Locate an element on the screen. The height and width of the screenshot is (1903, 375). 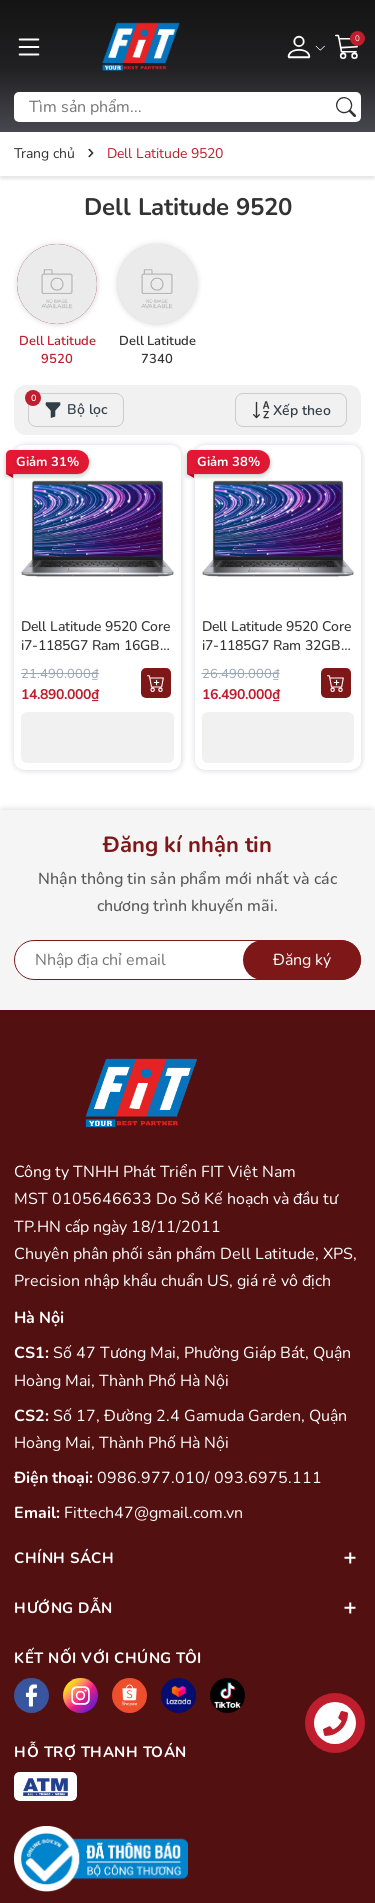
[Shopee] is located at coordinates (129, 1695).